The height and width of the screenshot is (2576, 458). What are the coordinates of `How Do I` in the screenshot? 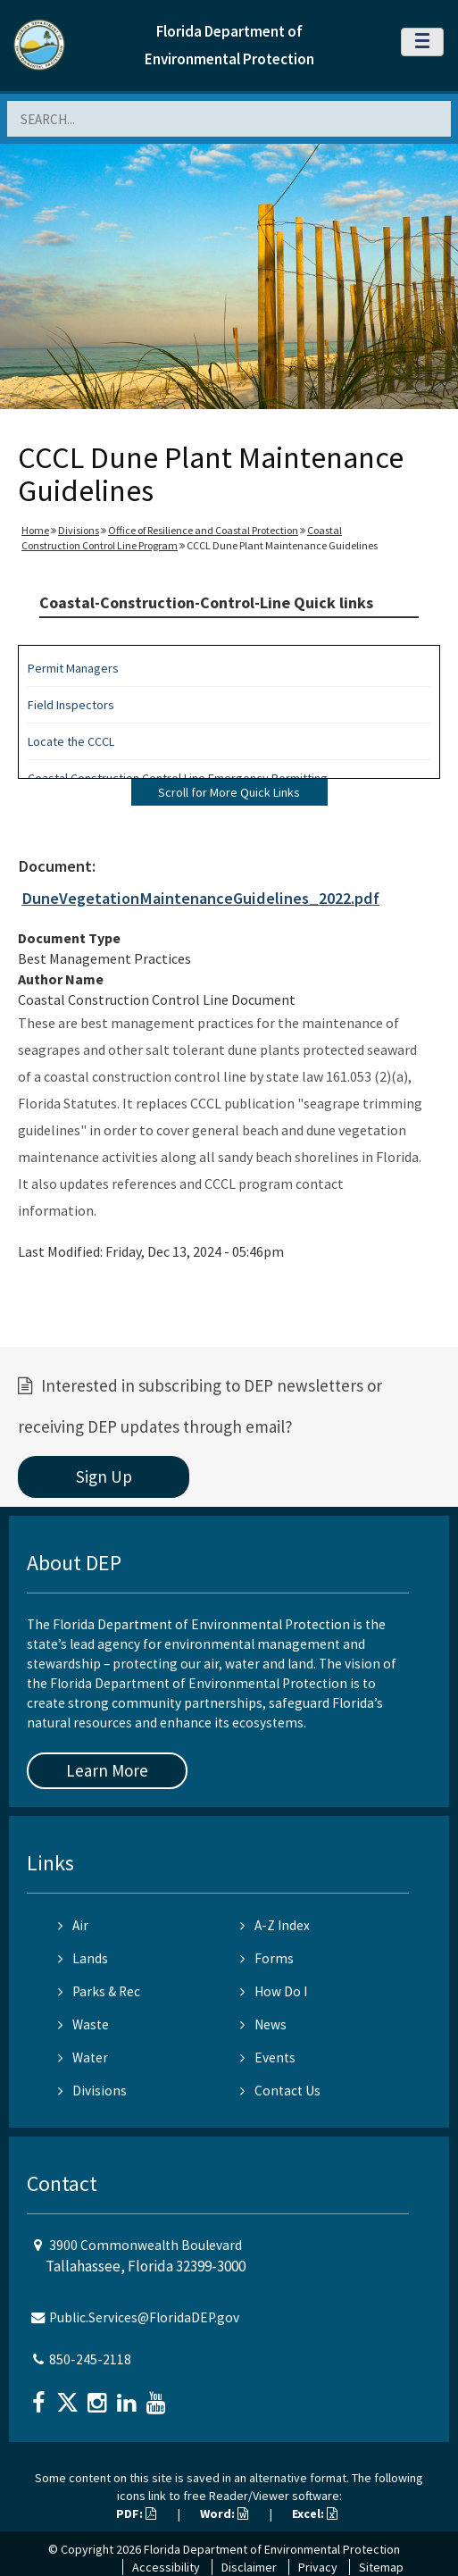 It's located at (273, 1991).